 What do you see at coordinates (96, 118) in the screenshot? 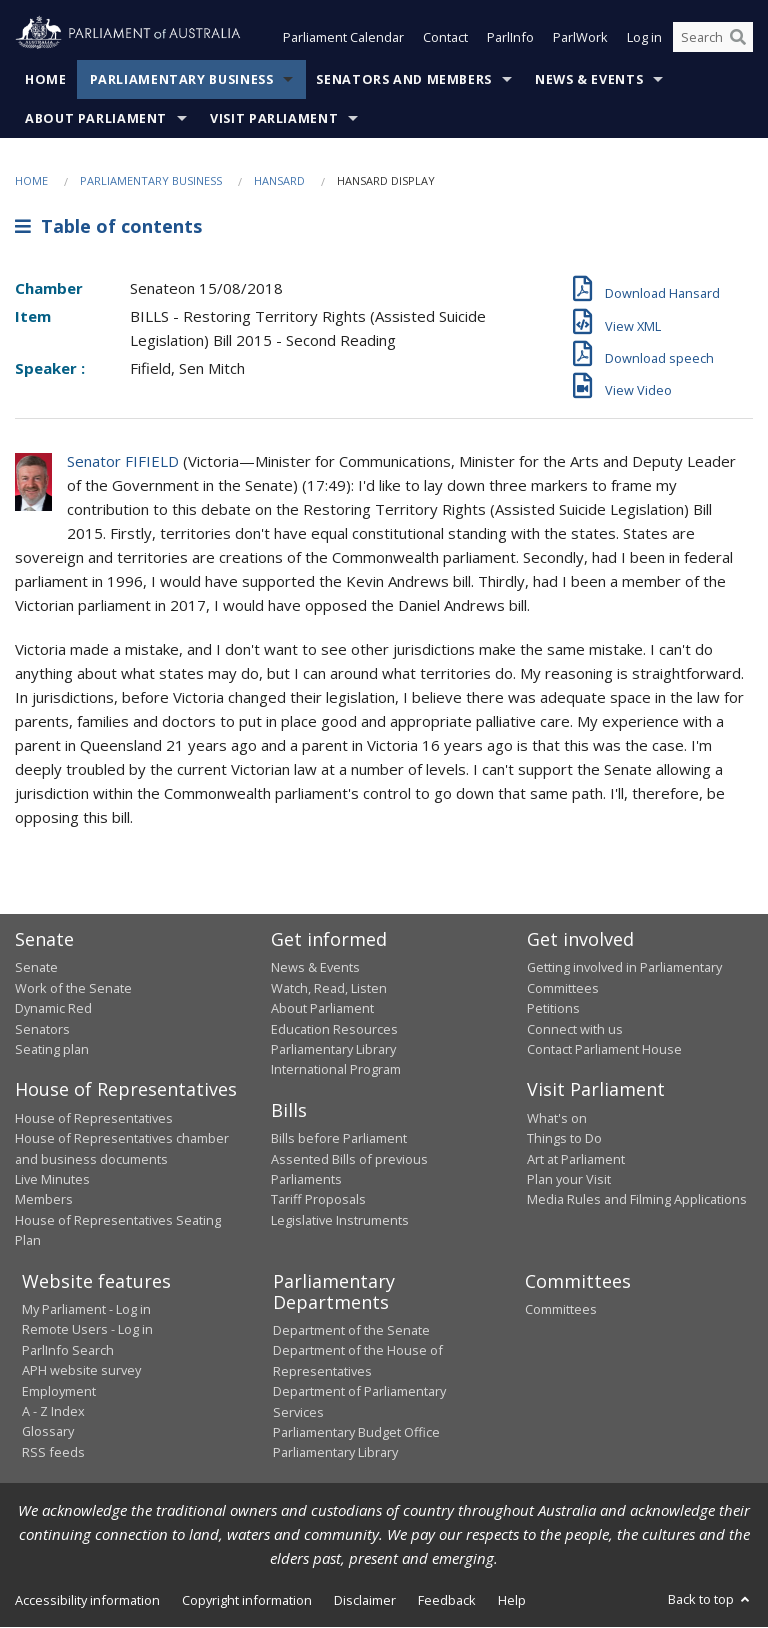
I see `About Parliament` at bounding box center [96, 118].